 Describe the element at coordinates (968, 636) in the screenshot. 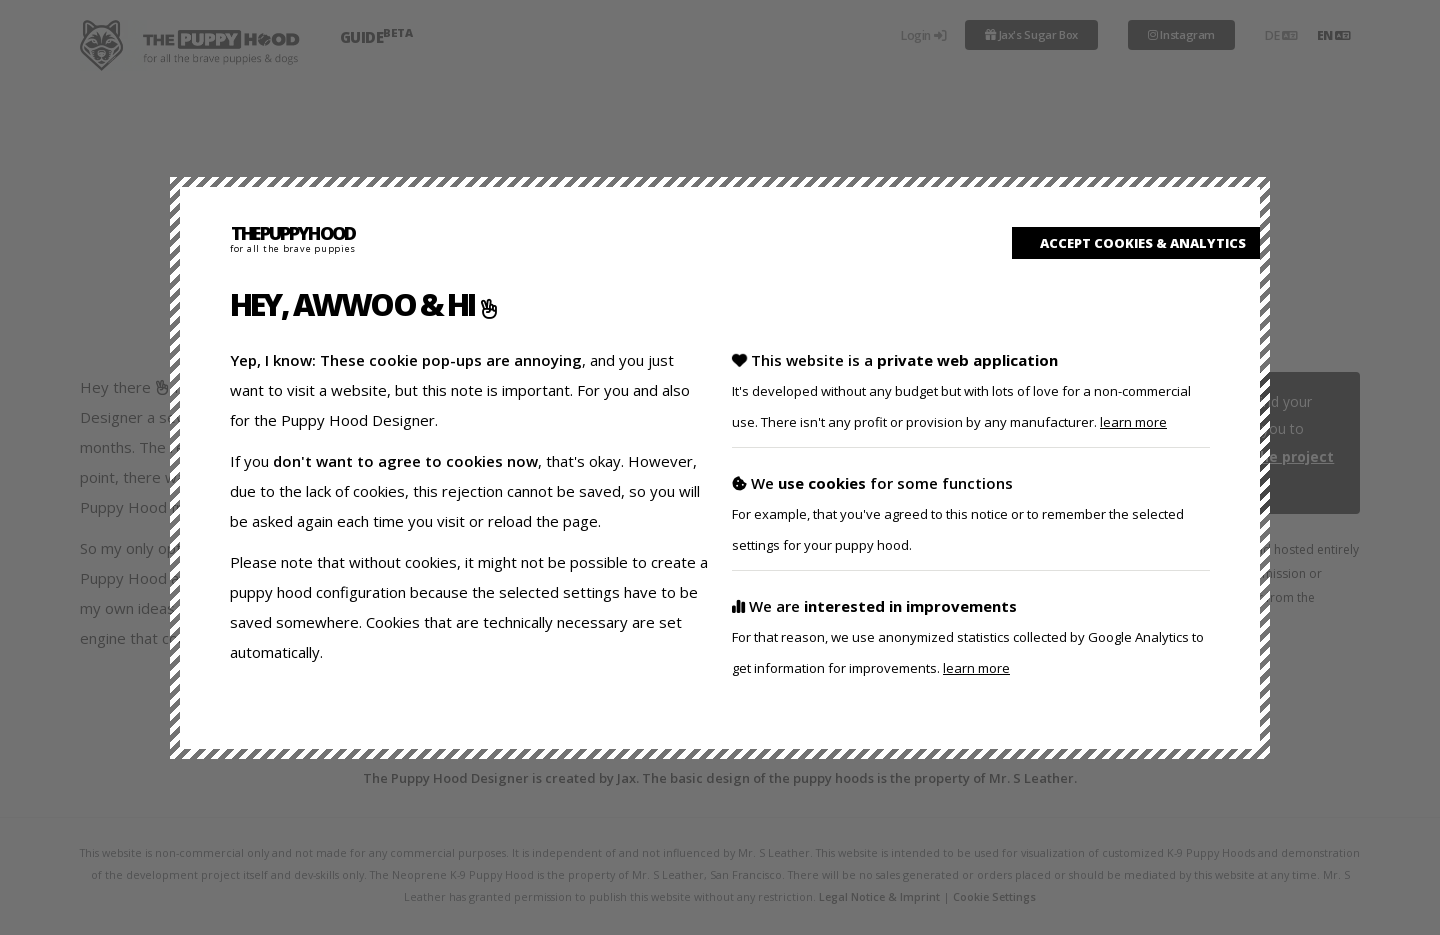

I see `We are` at that location.